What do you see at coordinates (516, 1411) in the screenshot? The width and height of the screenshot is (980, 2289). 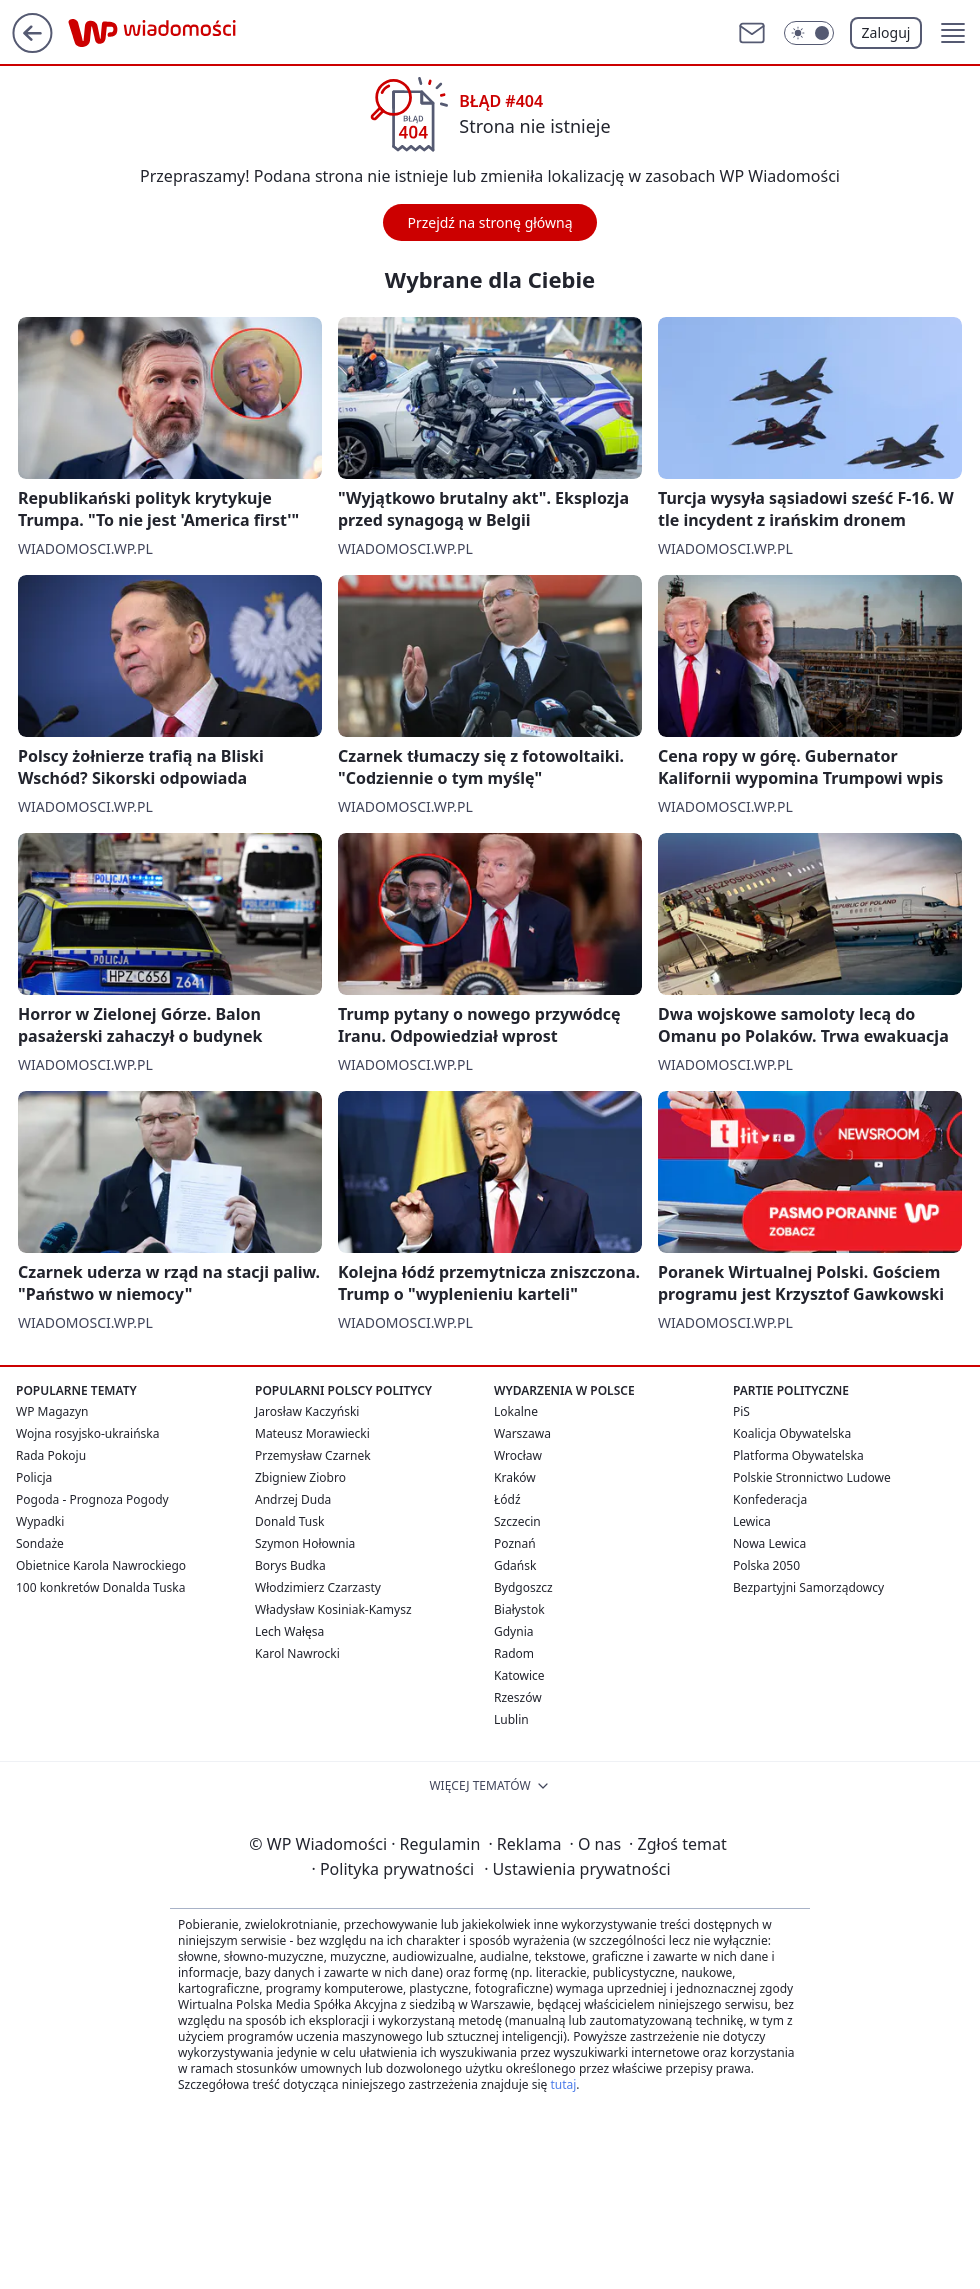 I see `Lokalne` at bounding box center [516, 1411].